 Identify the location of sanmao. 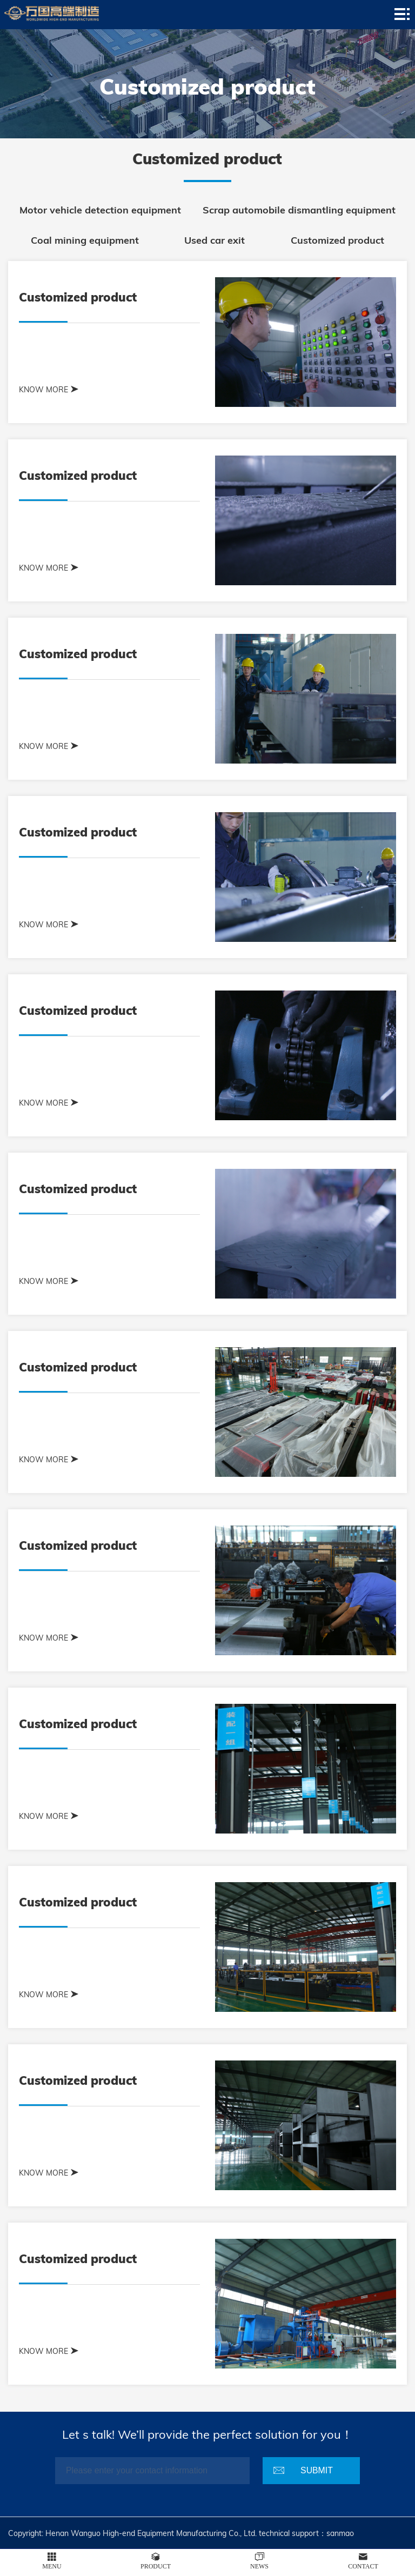
(340, 2533).